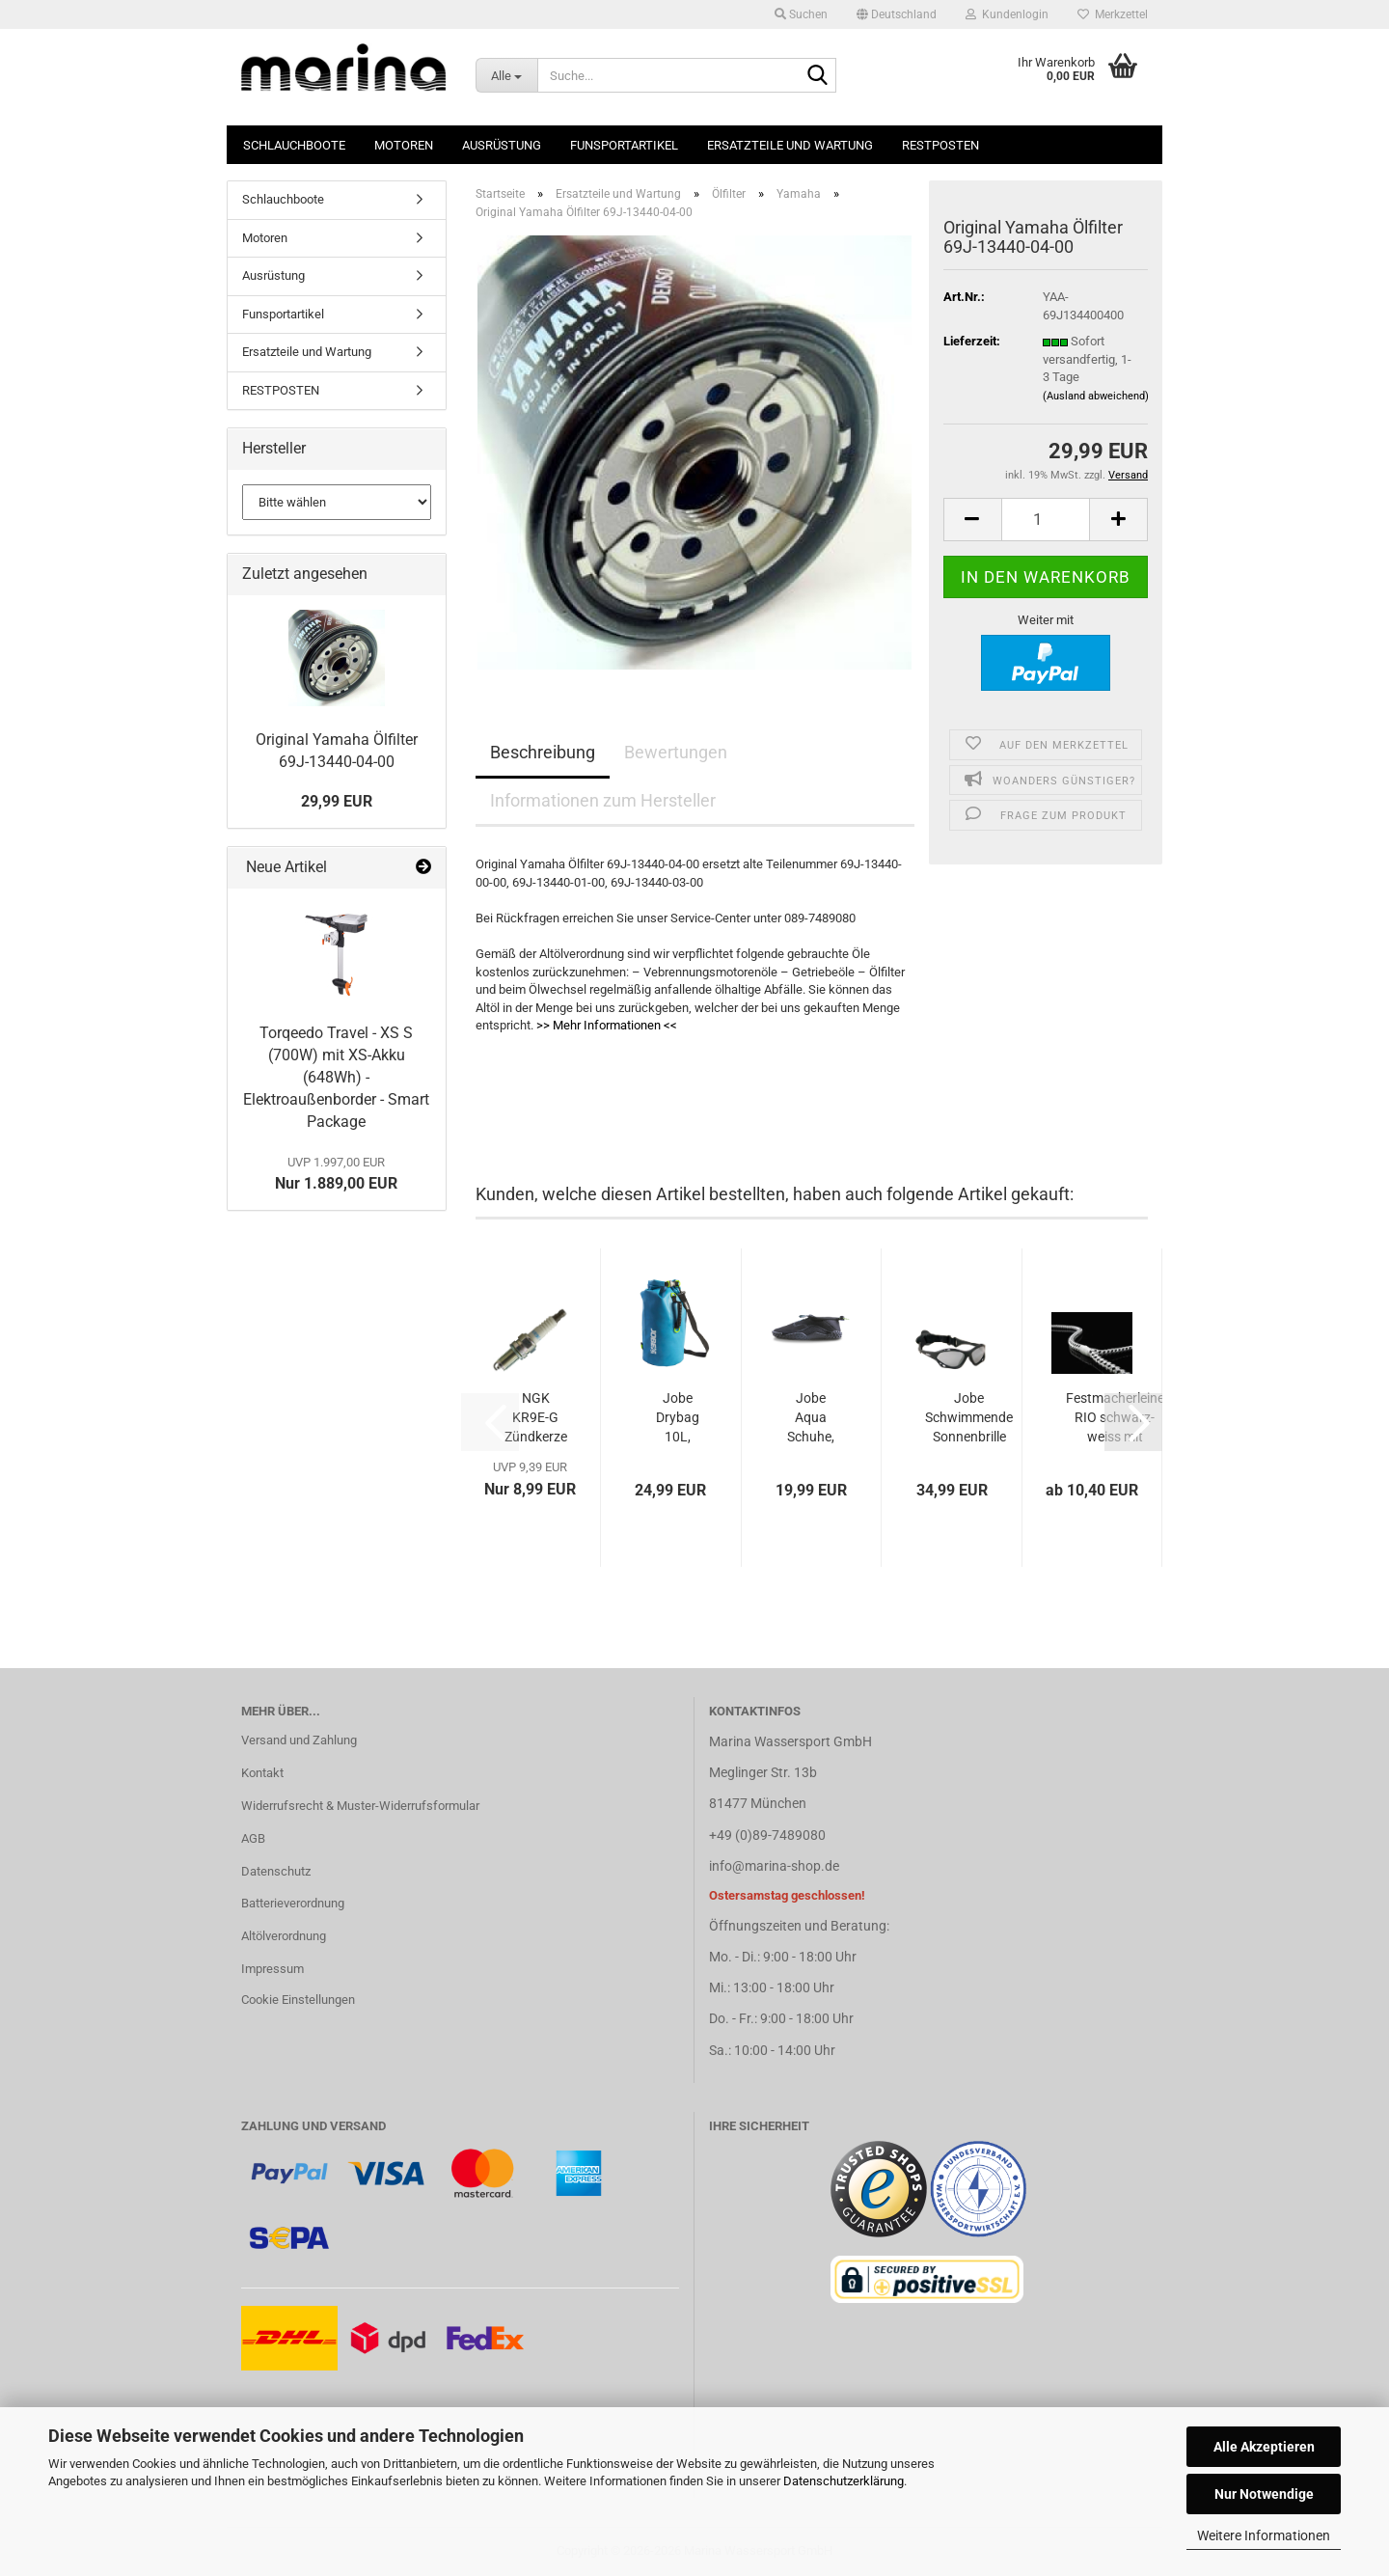 This screenshot has height=2576, width=1389. Describe the element at coordinates (294, 145) in the screenshot. I see `Schlauchboote` at that location.